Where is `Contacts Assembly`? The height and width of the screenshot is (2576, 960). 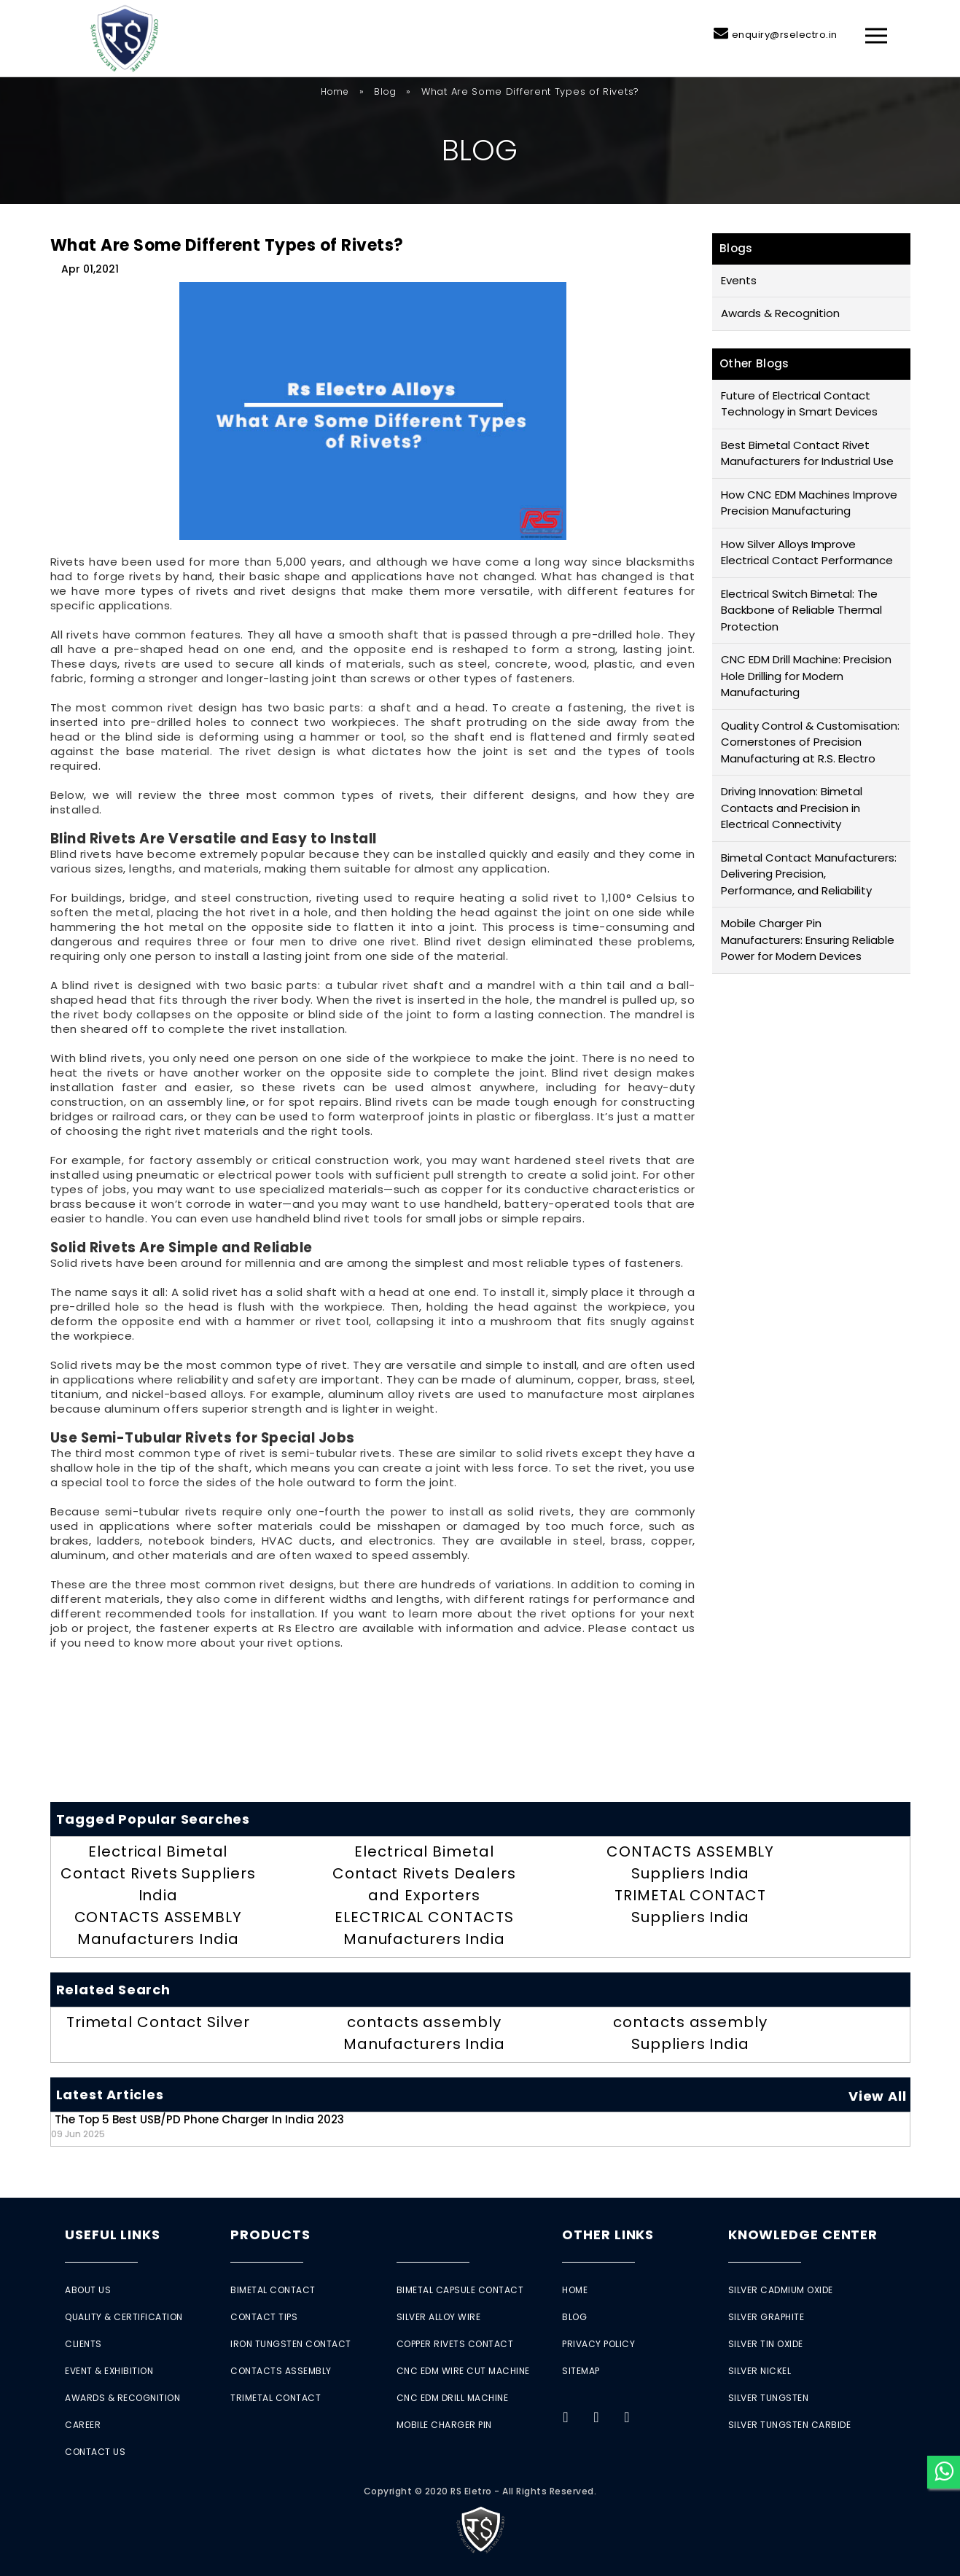
Contacts Assembly is located at coordinates (281, 2371).